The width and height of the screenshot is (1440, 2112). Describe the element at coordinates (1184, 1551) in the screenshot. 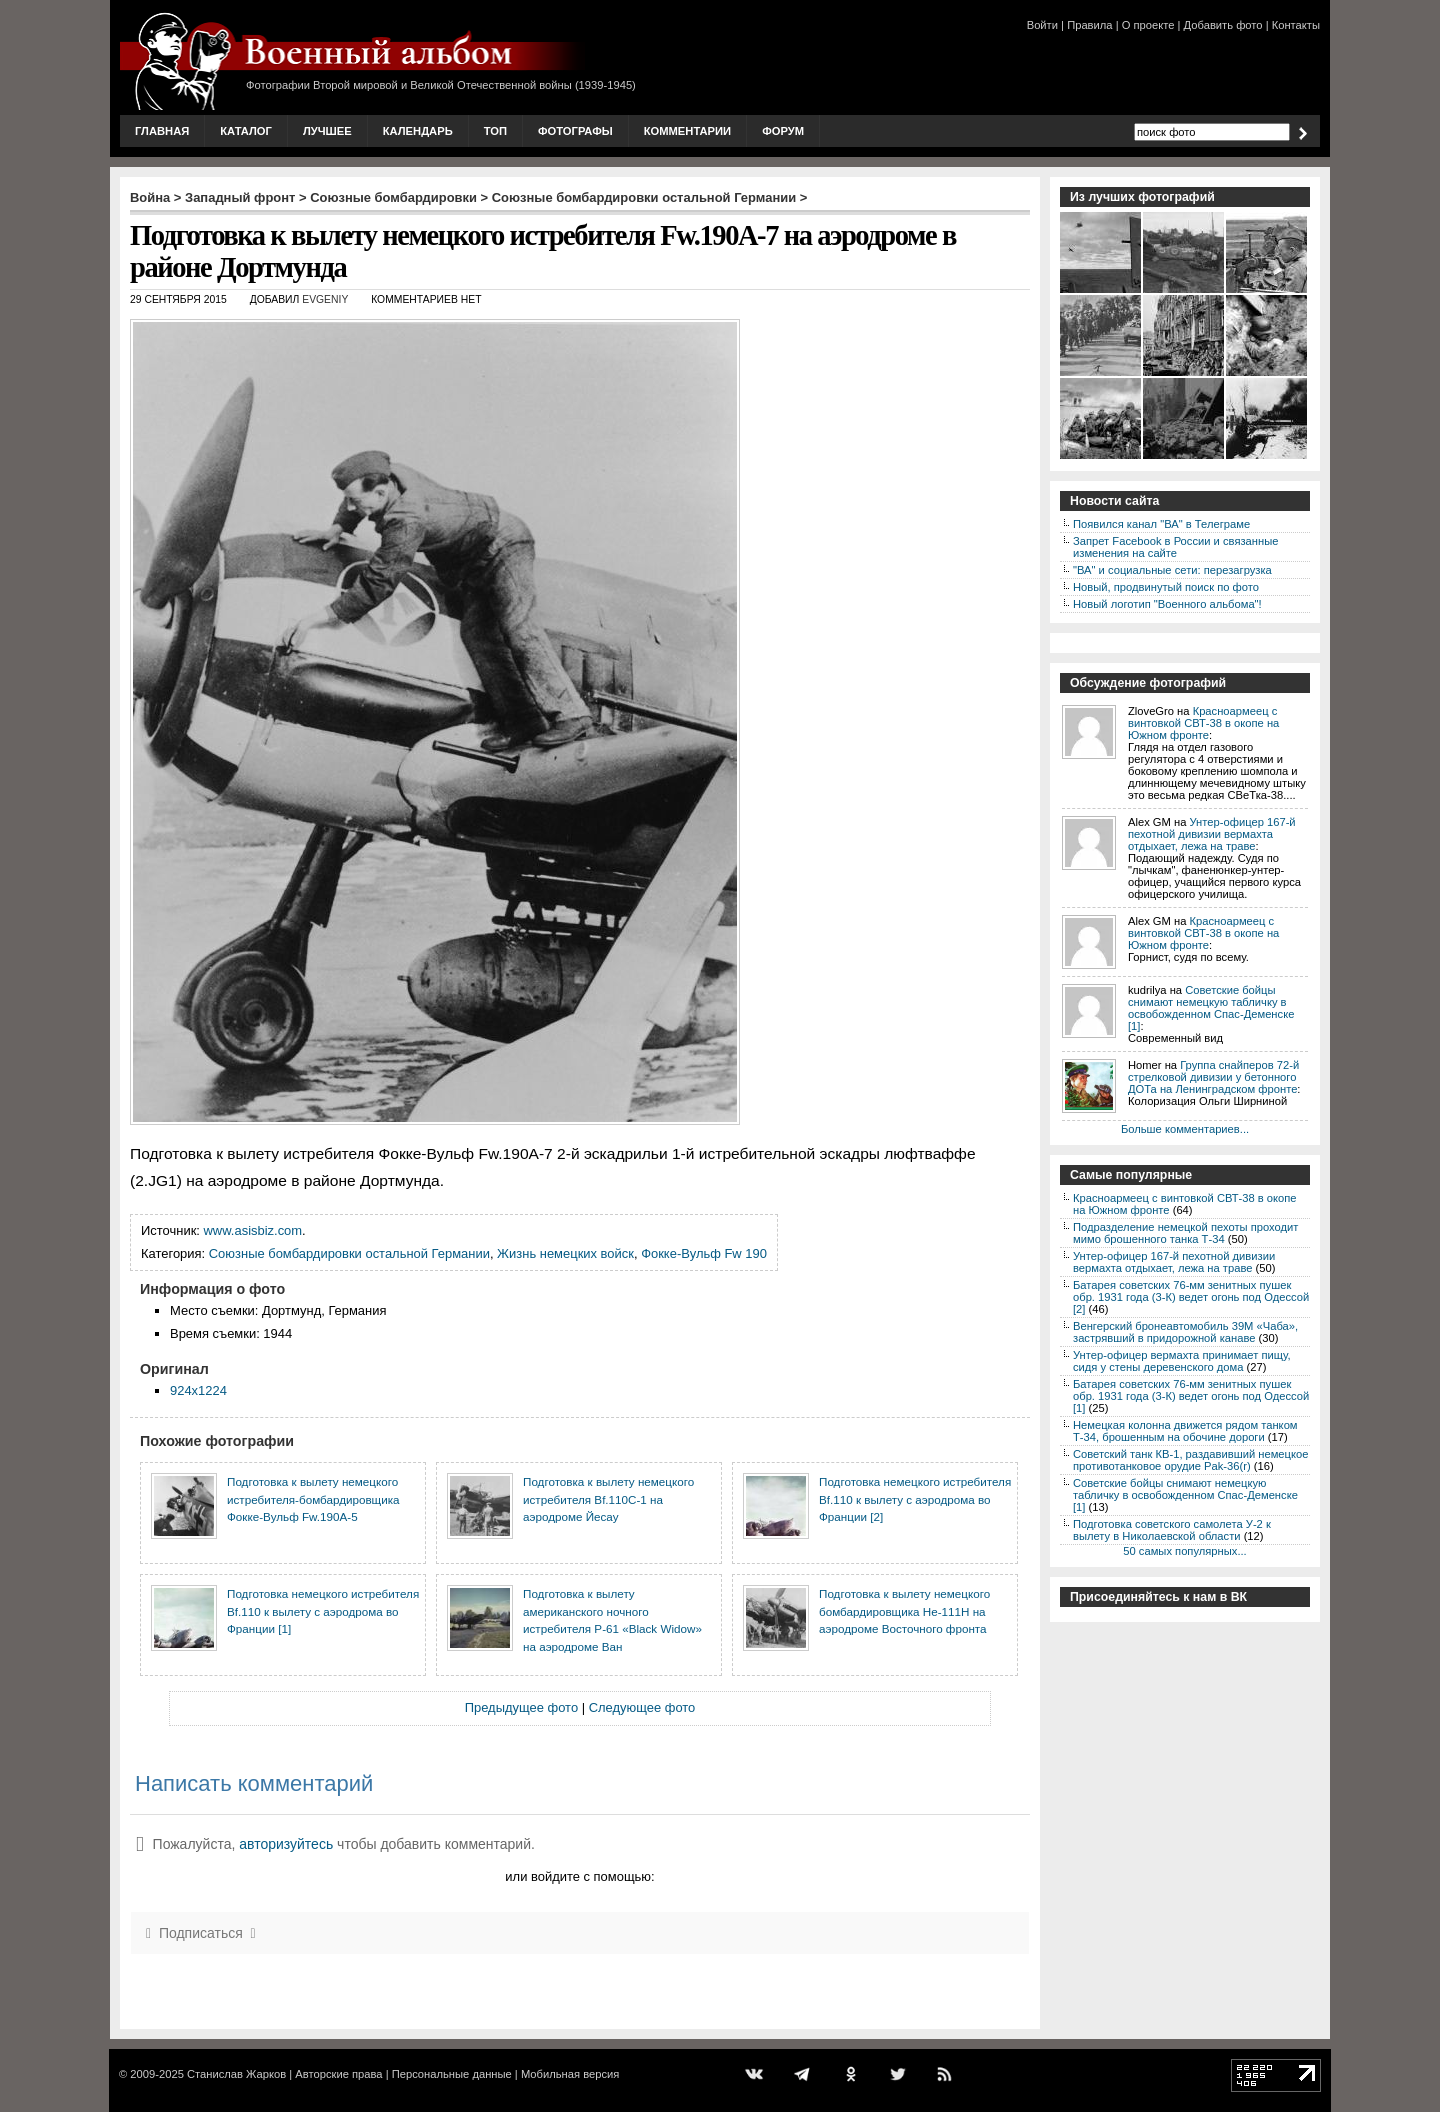

I see `50 самых популярных...` at that location.